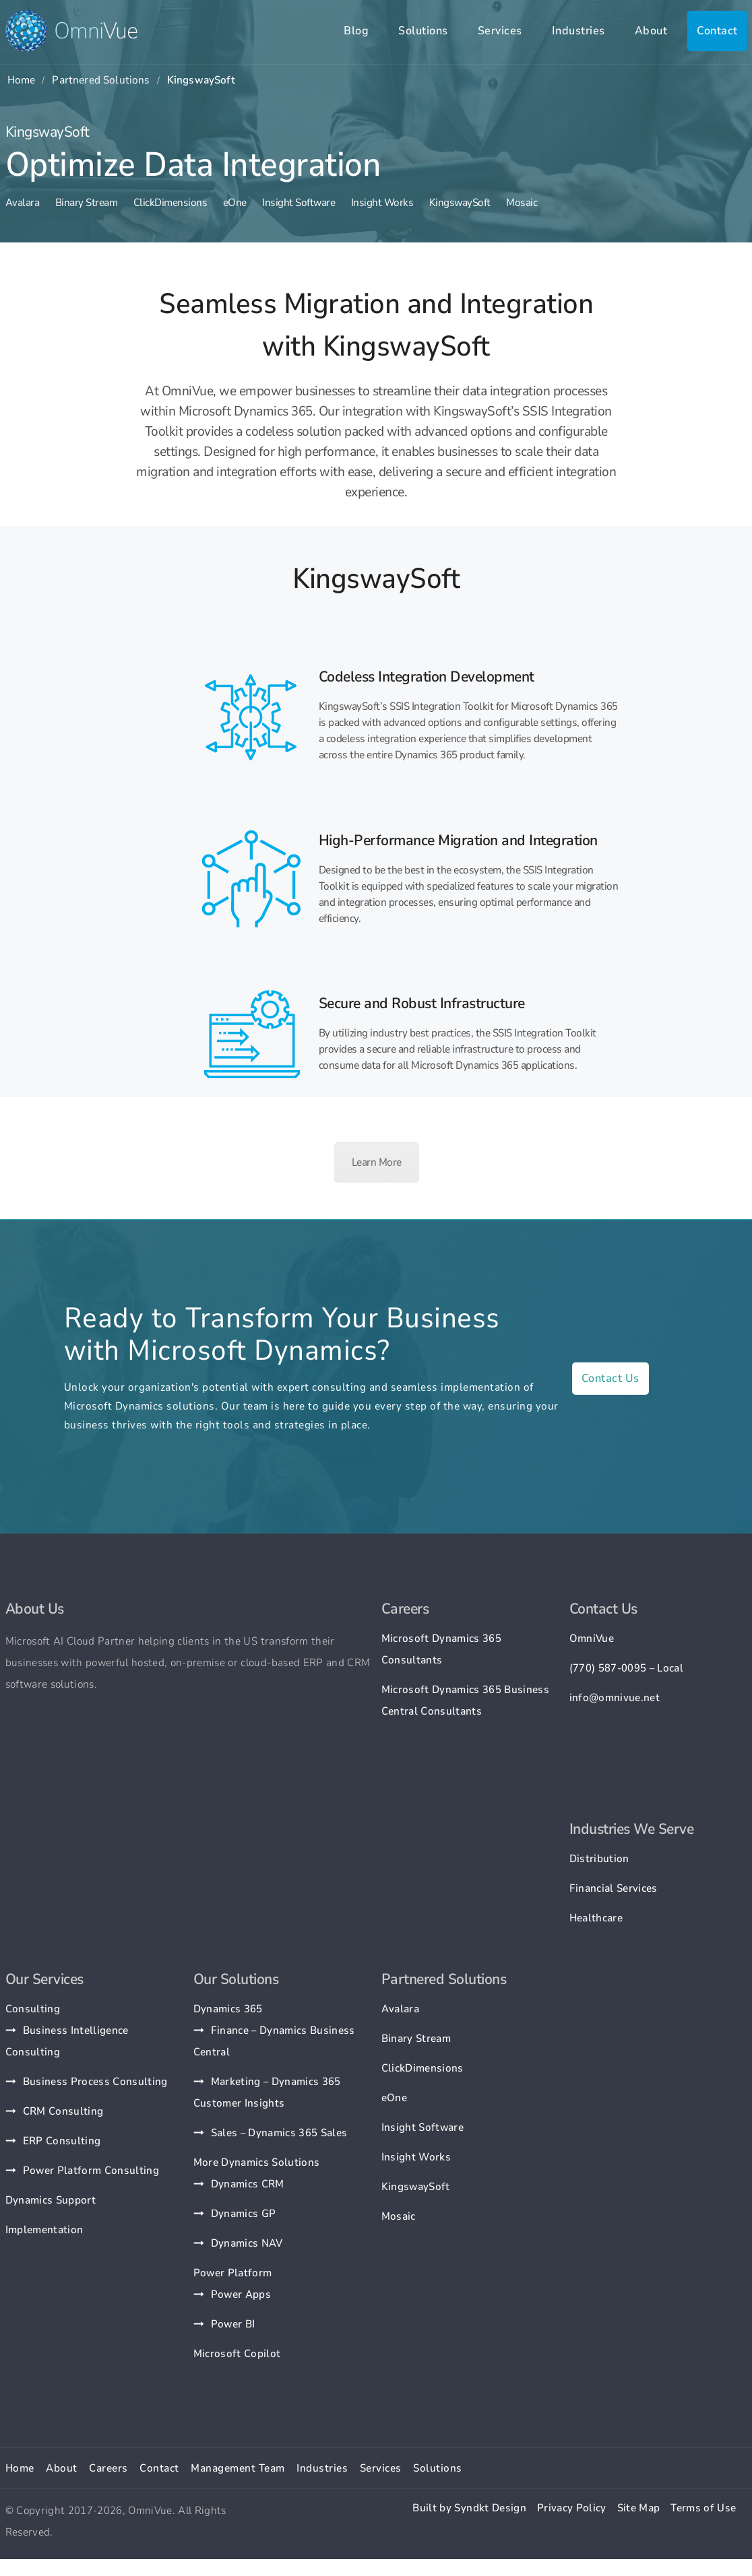 The height and width of the screenshot is (2576, 752). Describe the element at coordinates (101, 80) in the screenshot. I see `Partnered Solutions` at that location.